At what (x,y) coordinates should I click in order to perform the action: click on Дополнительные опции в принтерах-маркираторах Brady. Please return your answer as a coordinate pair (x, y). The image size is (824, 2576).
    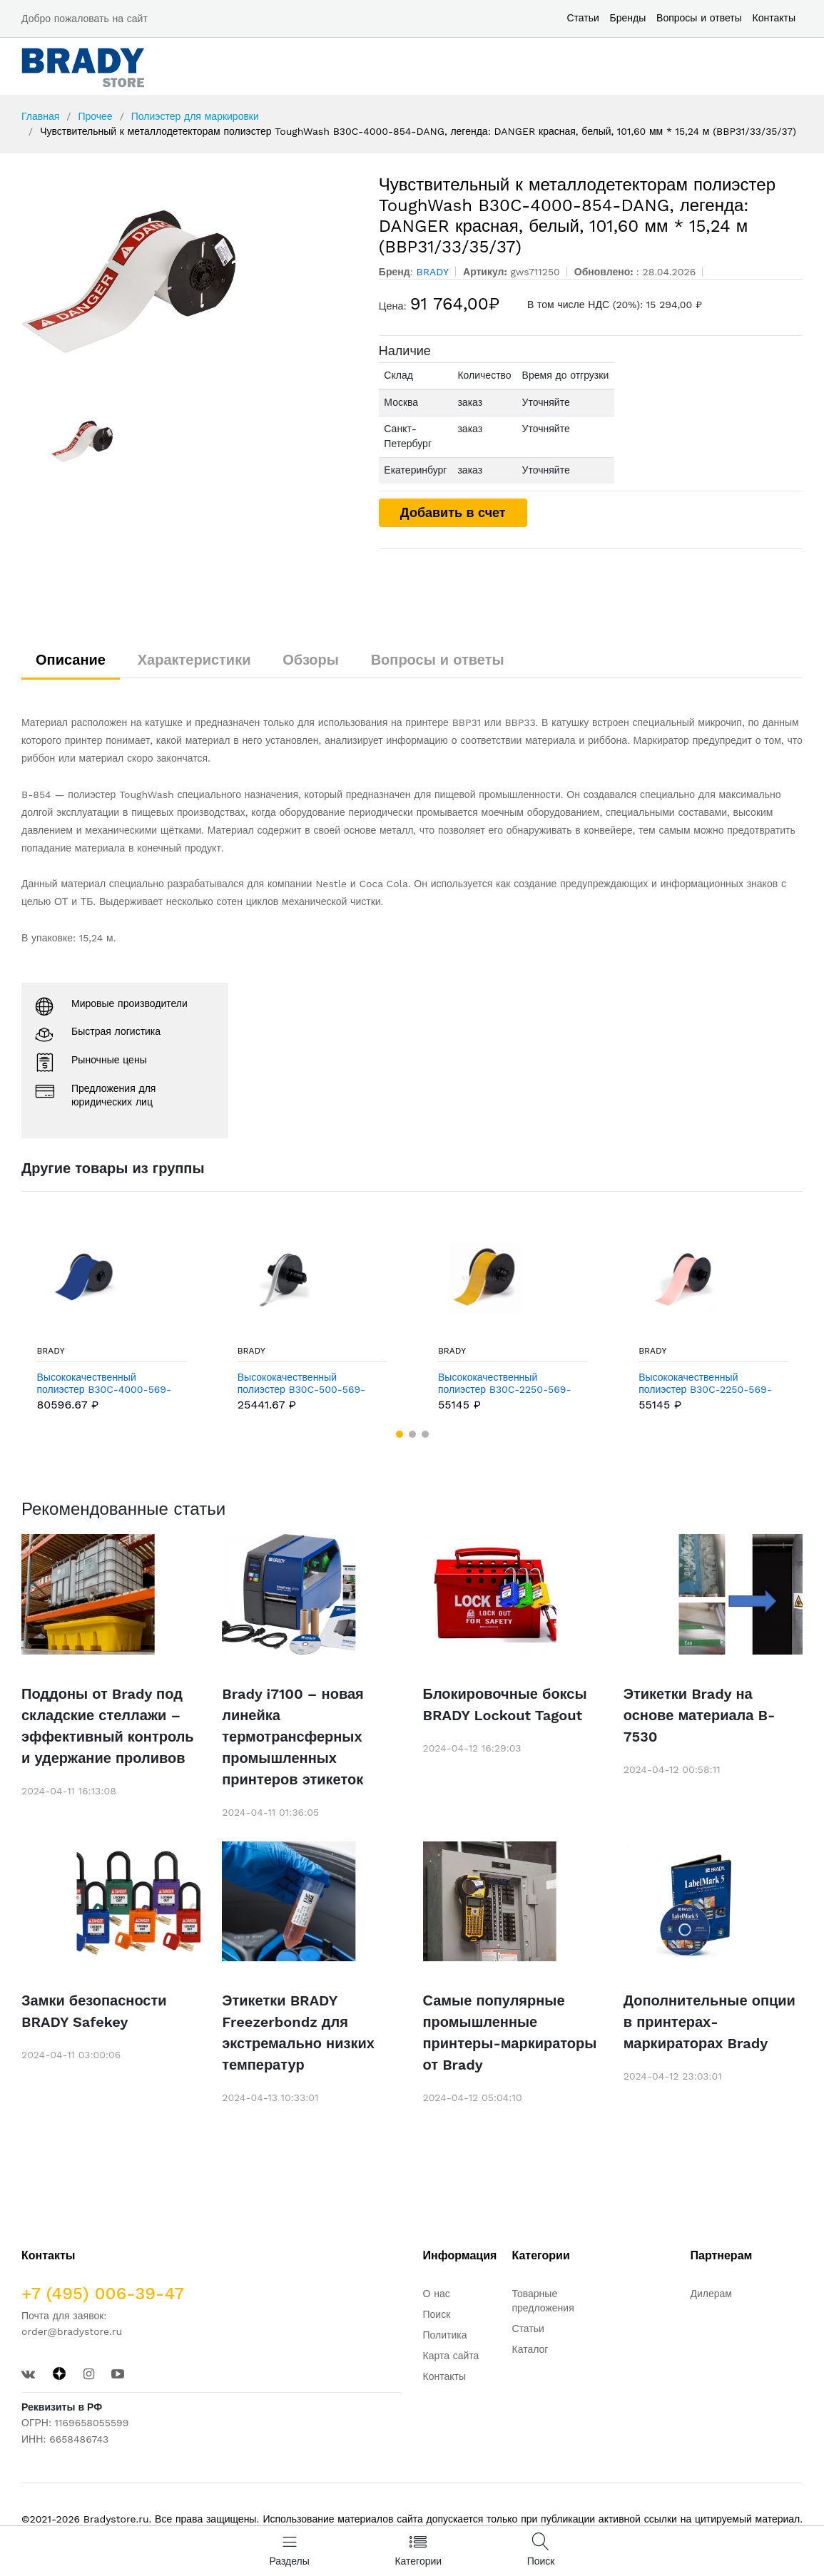
    Looking at the image, I should click on (709, 2022).